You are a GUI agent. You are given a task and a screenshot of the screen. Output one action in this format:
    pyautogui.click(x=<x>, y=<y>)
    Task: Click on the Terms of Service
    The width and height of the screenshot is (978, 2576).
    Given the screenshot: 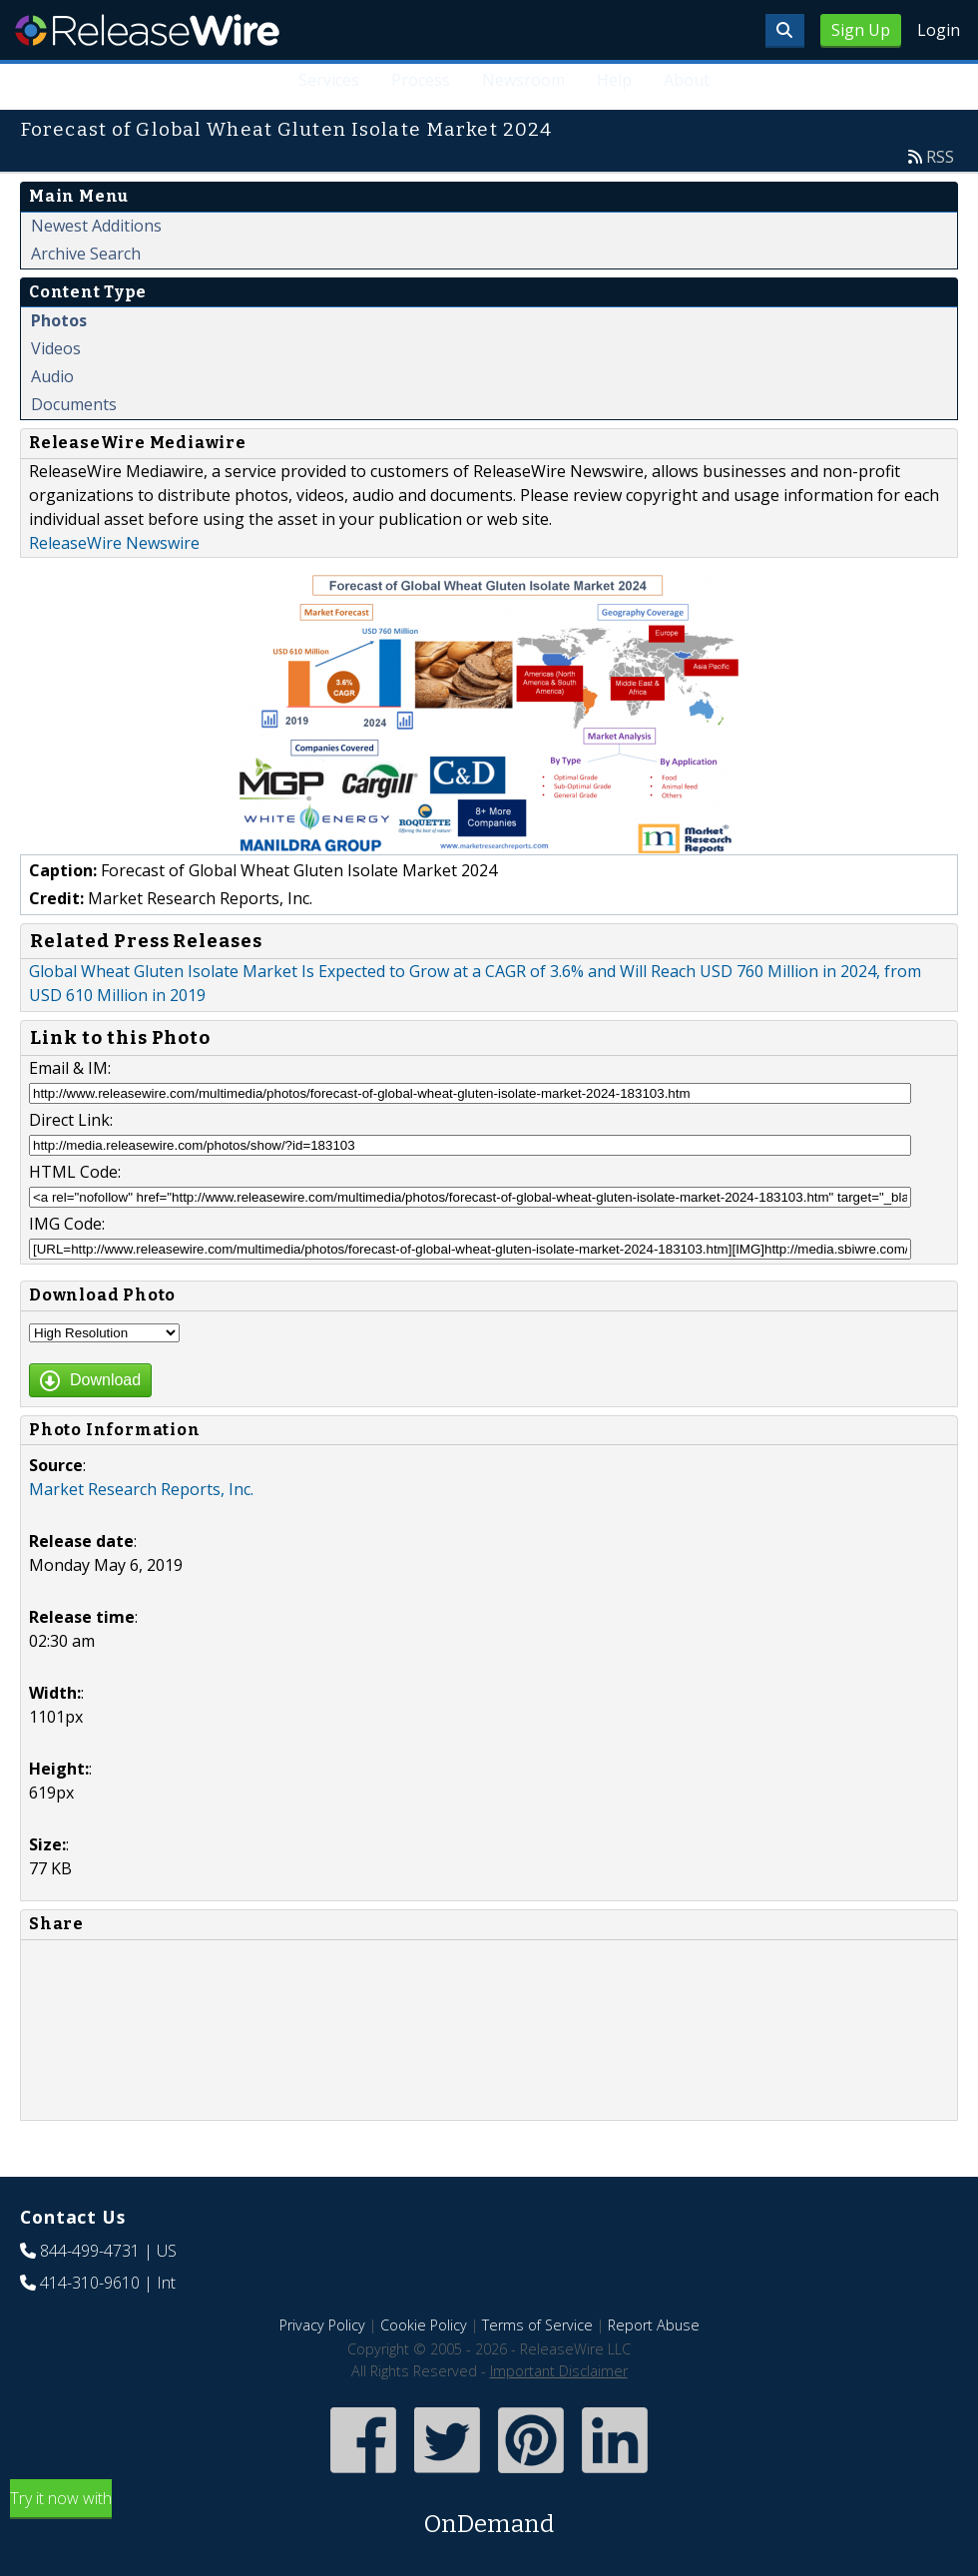 What is the action you would take?
    pyautogui.click(x=537, y=2325)
    